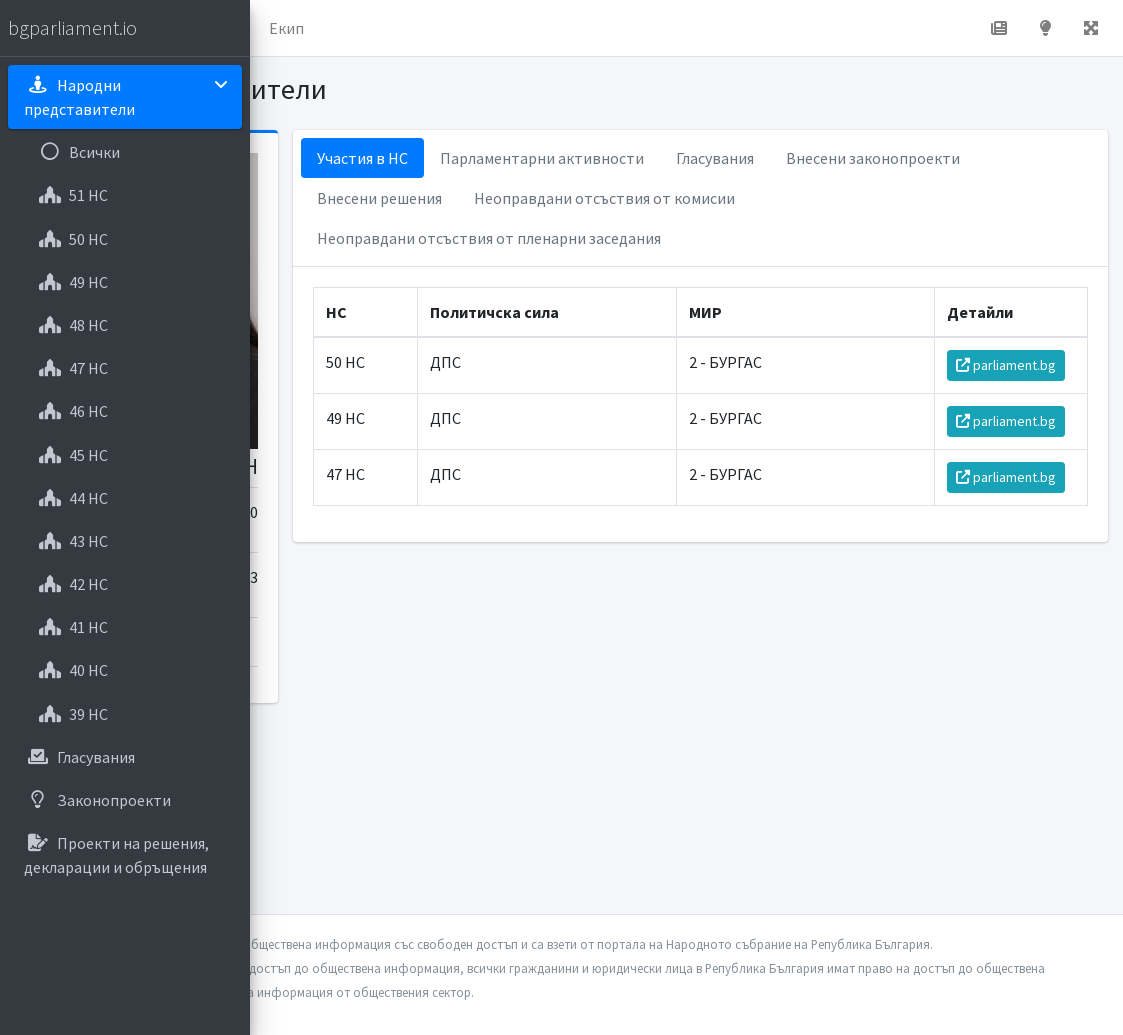  Describe the element at coordinates (729, 158) in the screenshot. I see `Парламентарни активности` at that location.